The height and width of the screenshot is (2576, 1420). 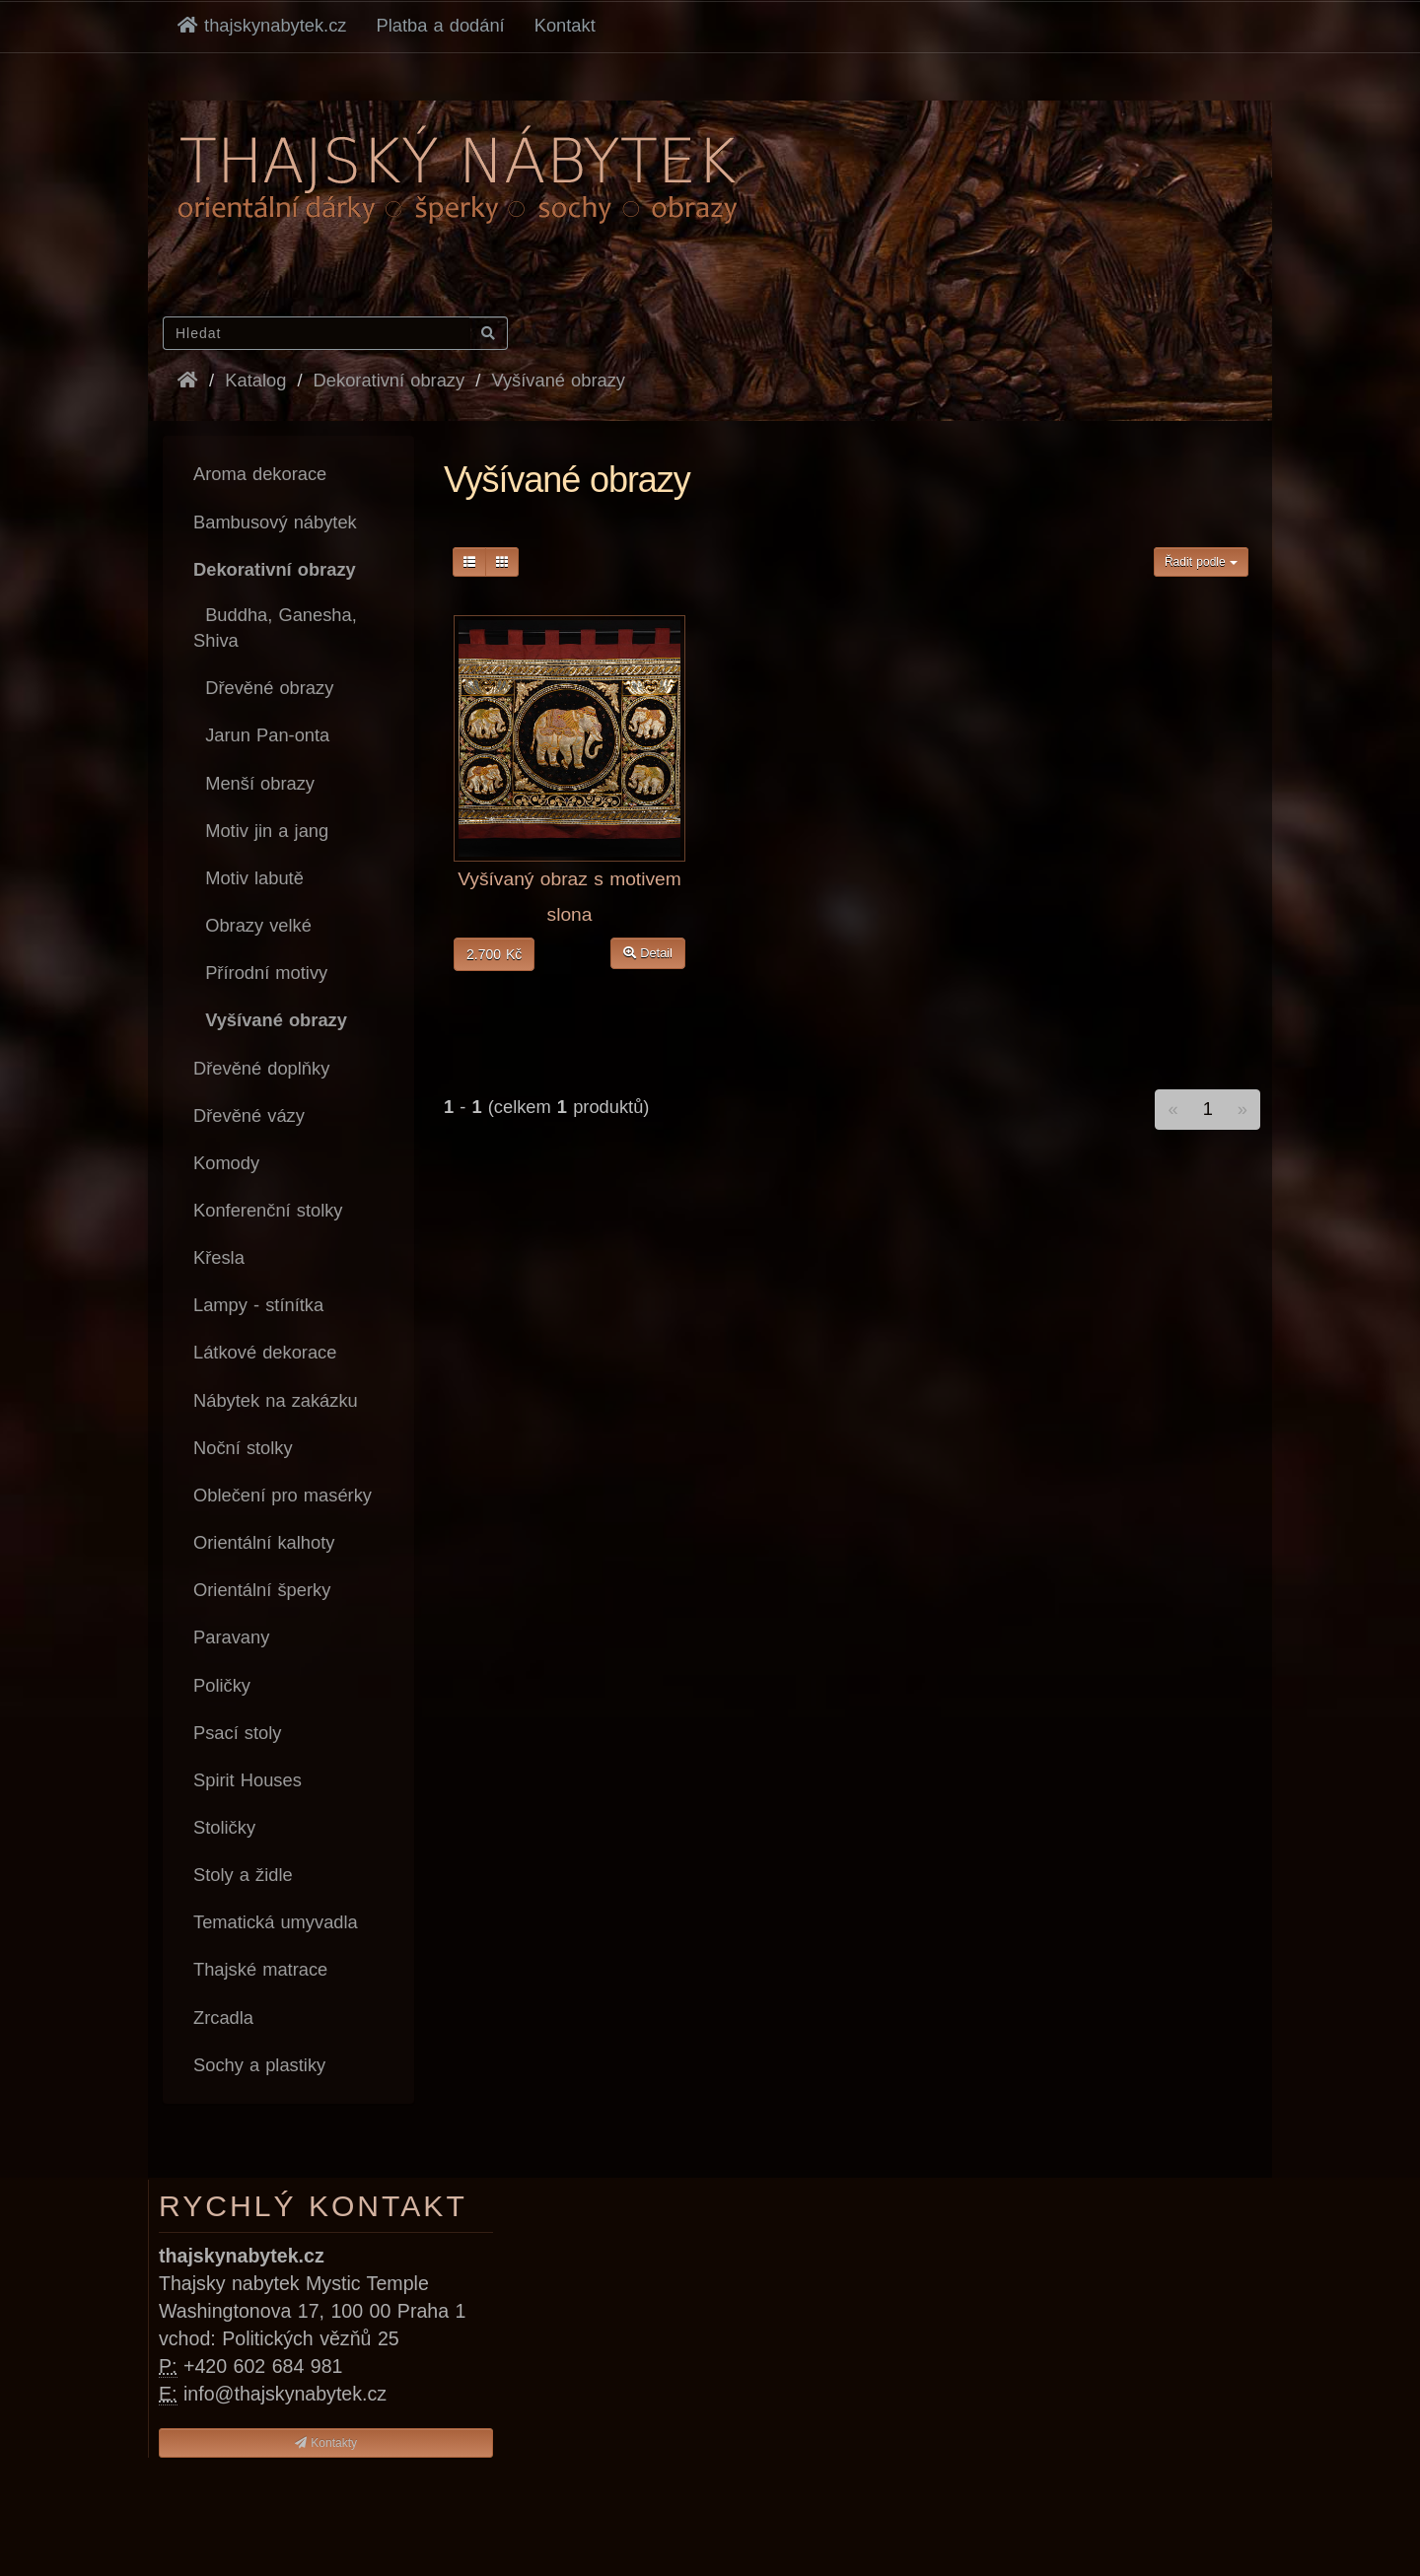 What do you see at coordinates (243, 1447) in the screenshot?
I see `Noční stolky` at bounding box center [243, 1447].